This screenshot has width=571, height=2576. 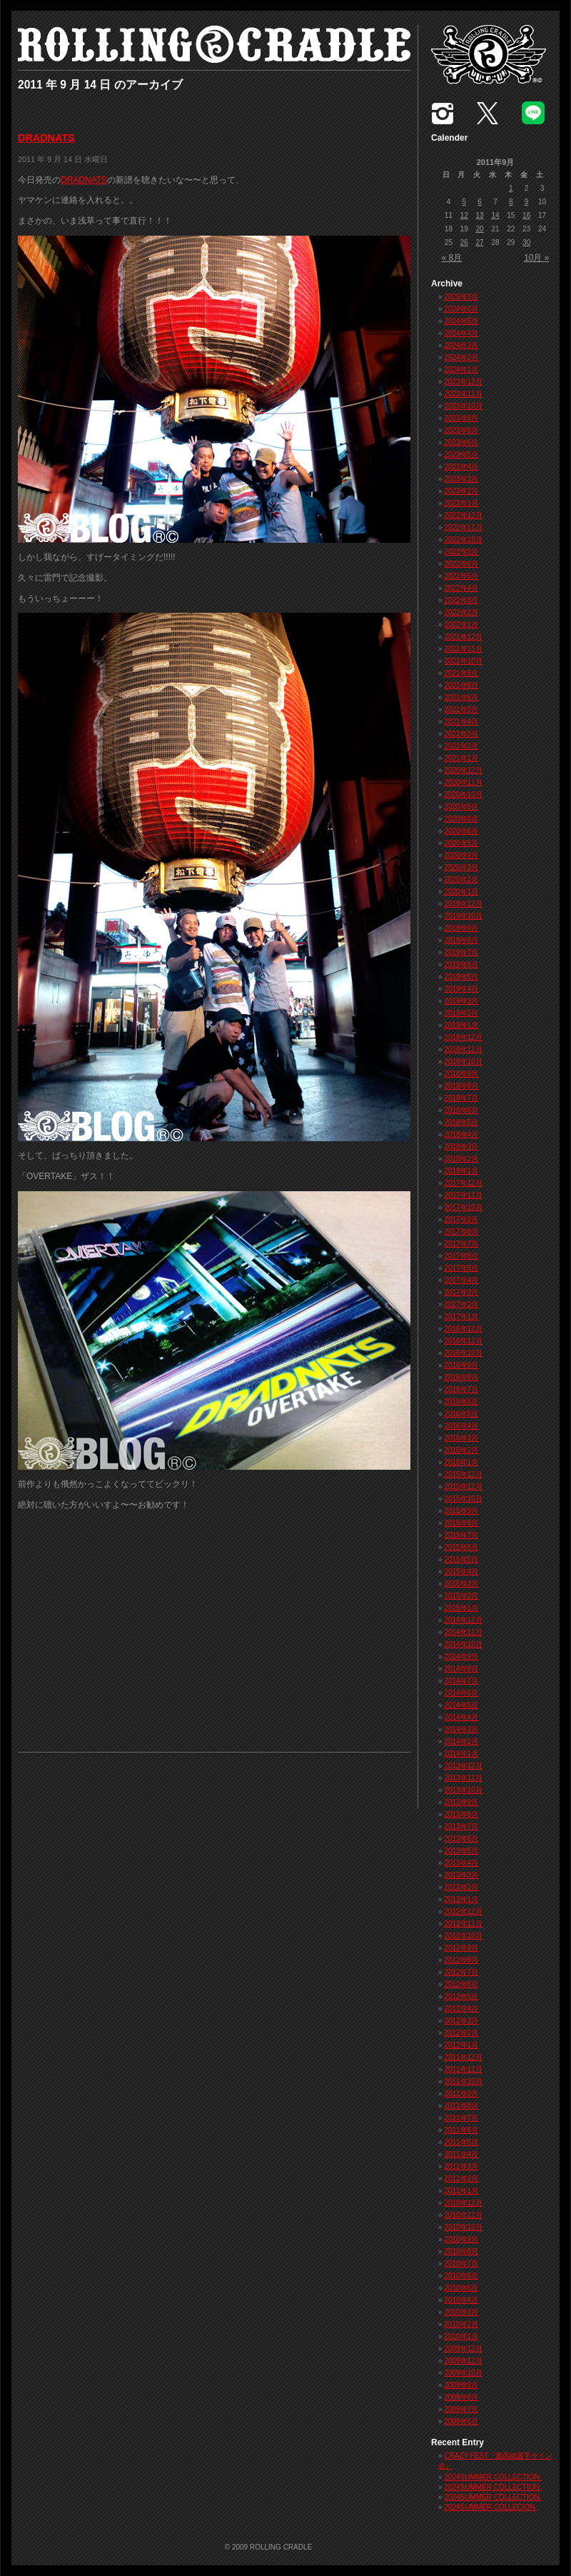 I want to click on 2020年11月, so click(x=463, y=782).